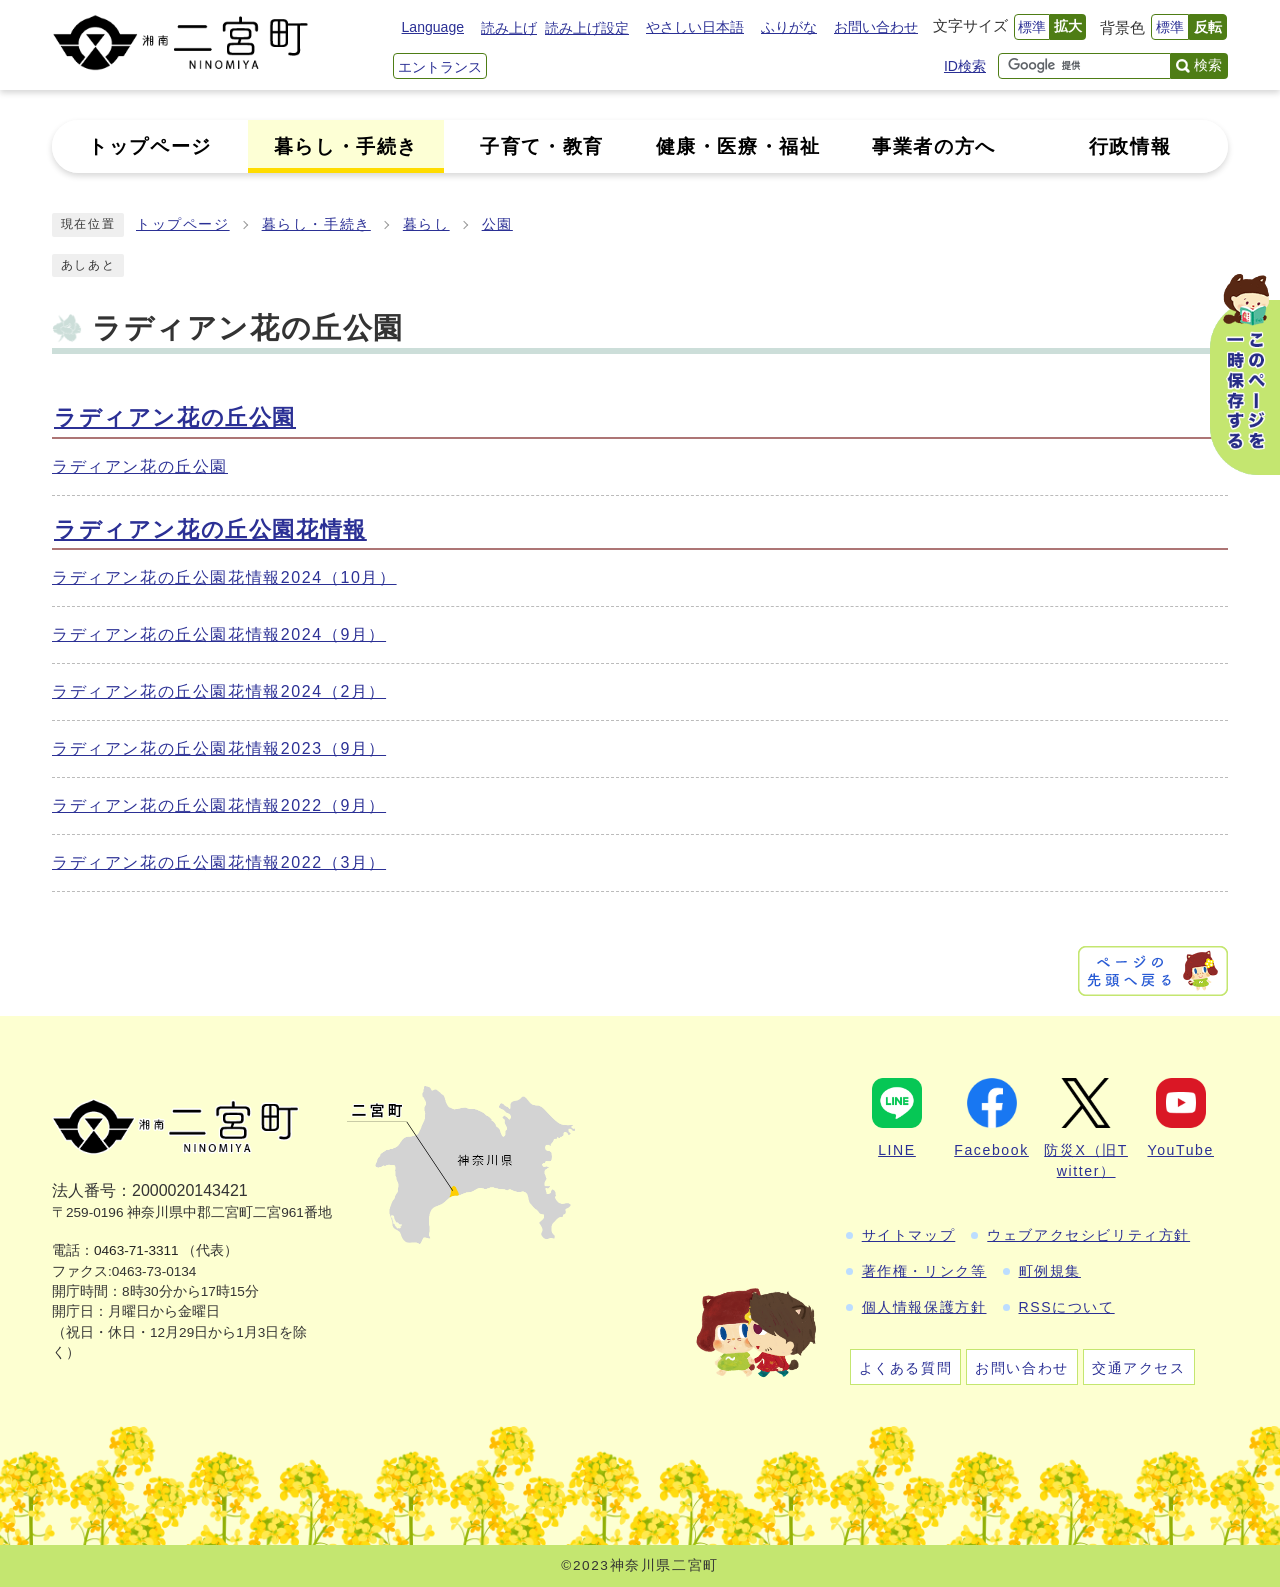  I want to click on トップページ, so click(183, 224).